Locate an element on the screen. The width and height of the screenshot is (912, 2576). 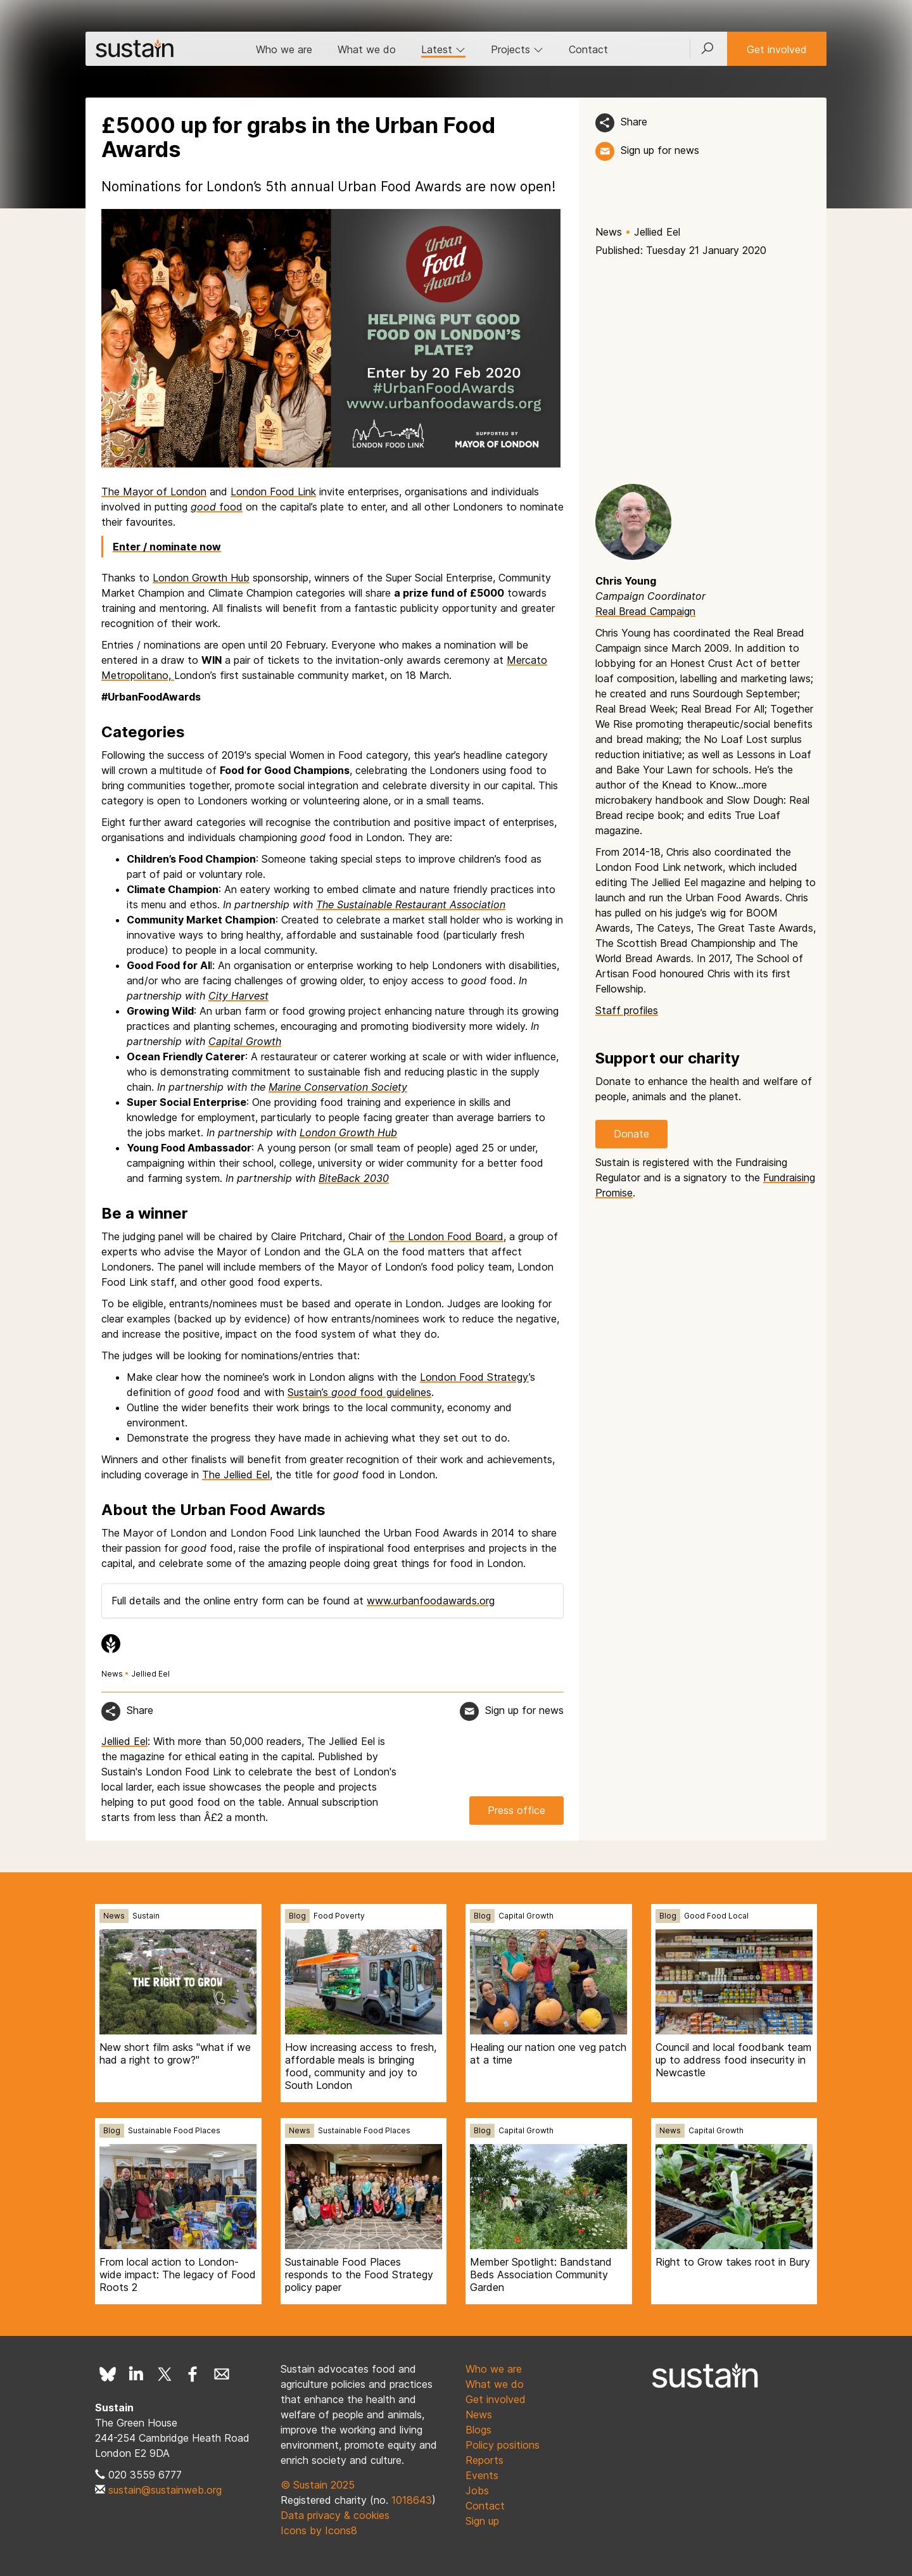
Sustainable Food Places is located at coordinates (174, 2130).